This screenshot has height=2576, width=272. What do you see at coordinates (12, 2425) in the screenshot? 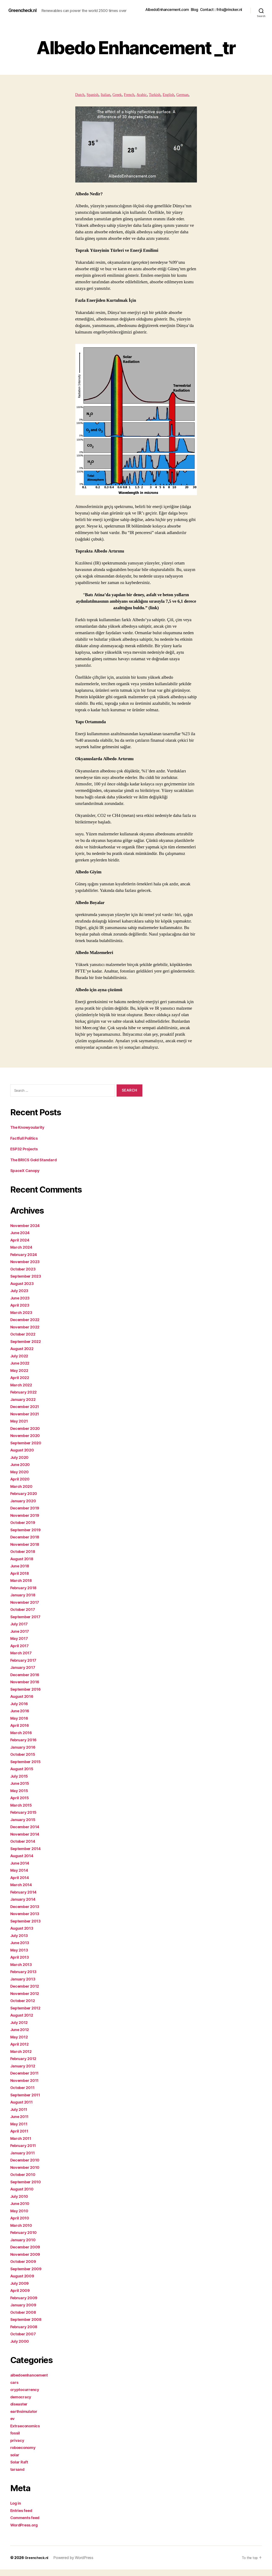
I see `ev` at bounding box center [12, 2425].